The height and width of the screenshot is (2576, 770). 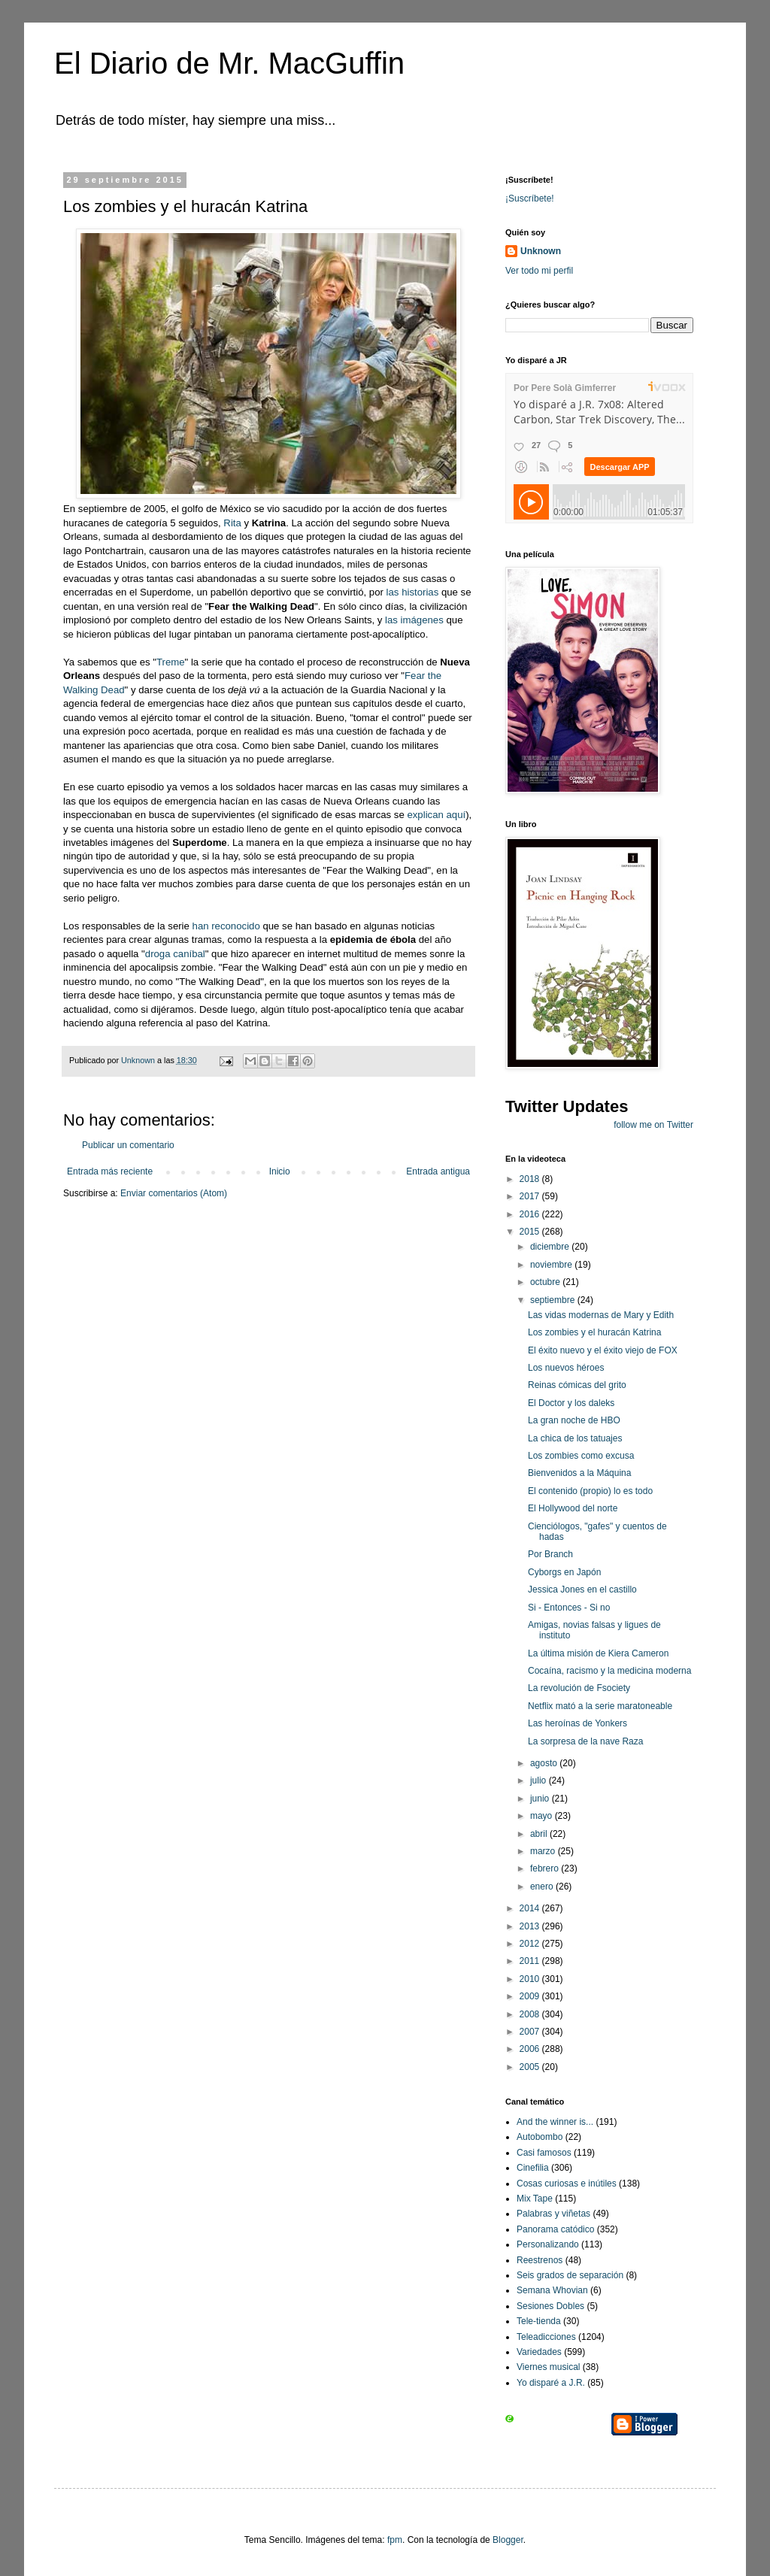 What do you see at coordinates (598, 1653) in the screenshot?
I see `La última misión de Kiera Cameron` at bounding box center [598, 1653].